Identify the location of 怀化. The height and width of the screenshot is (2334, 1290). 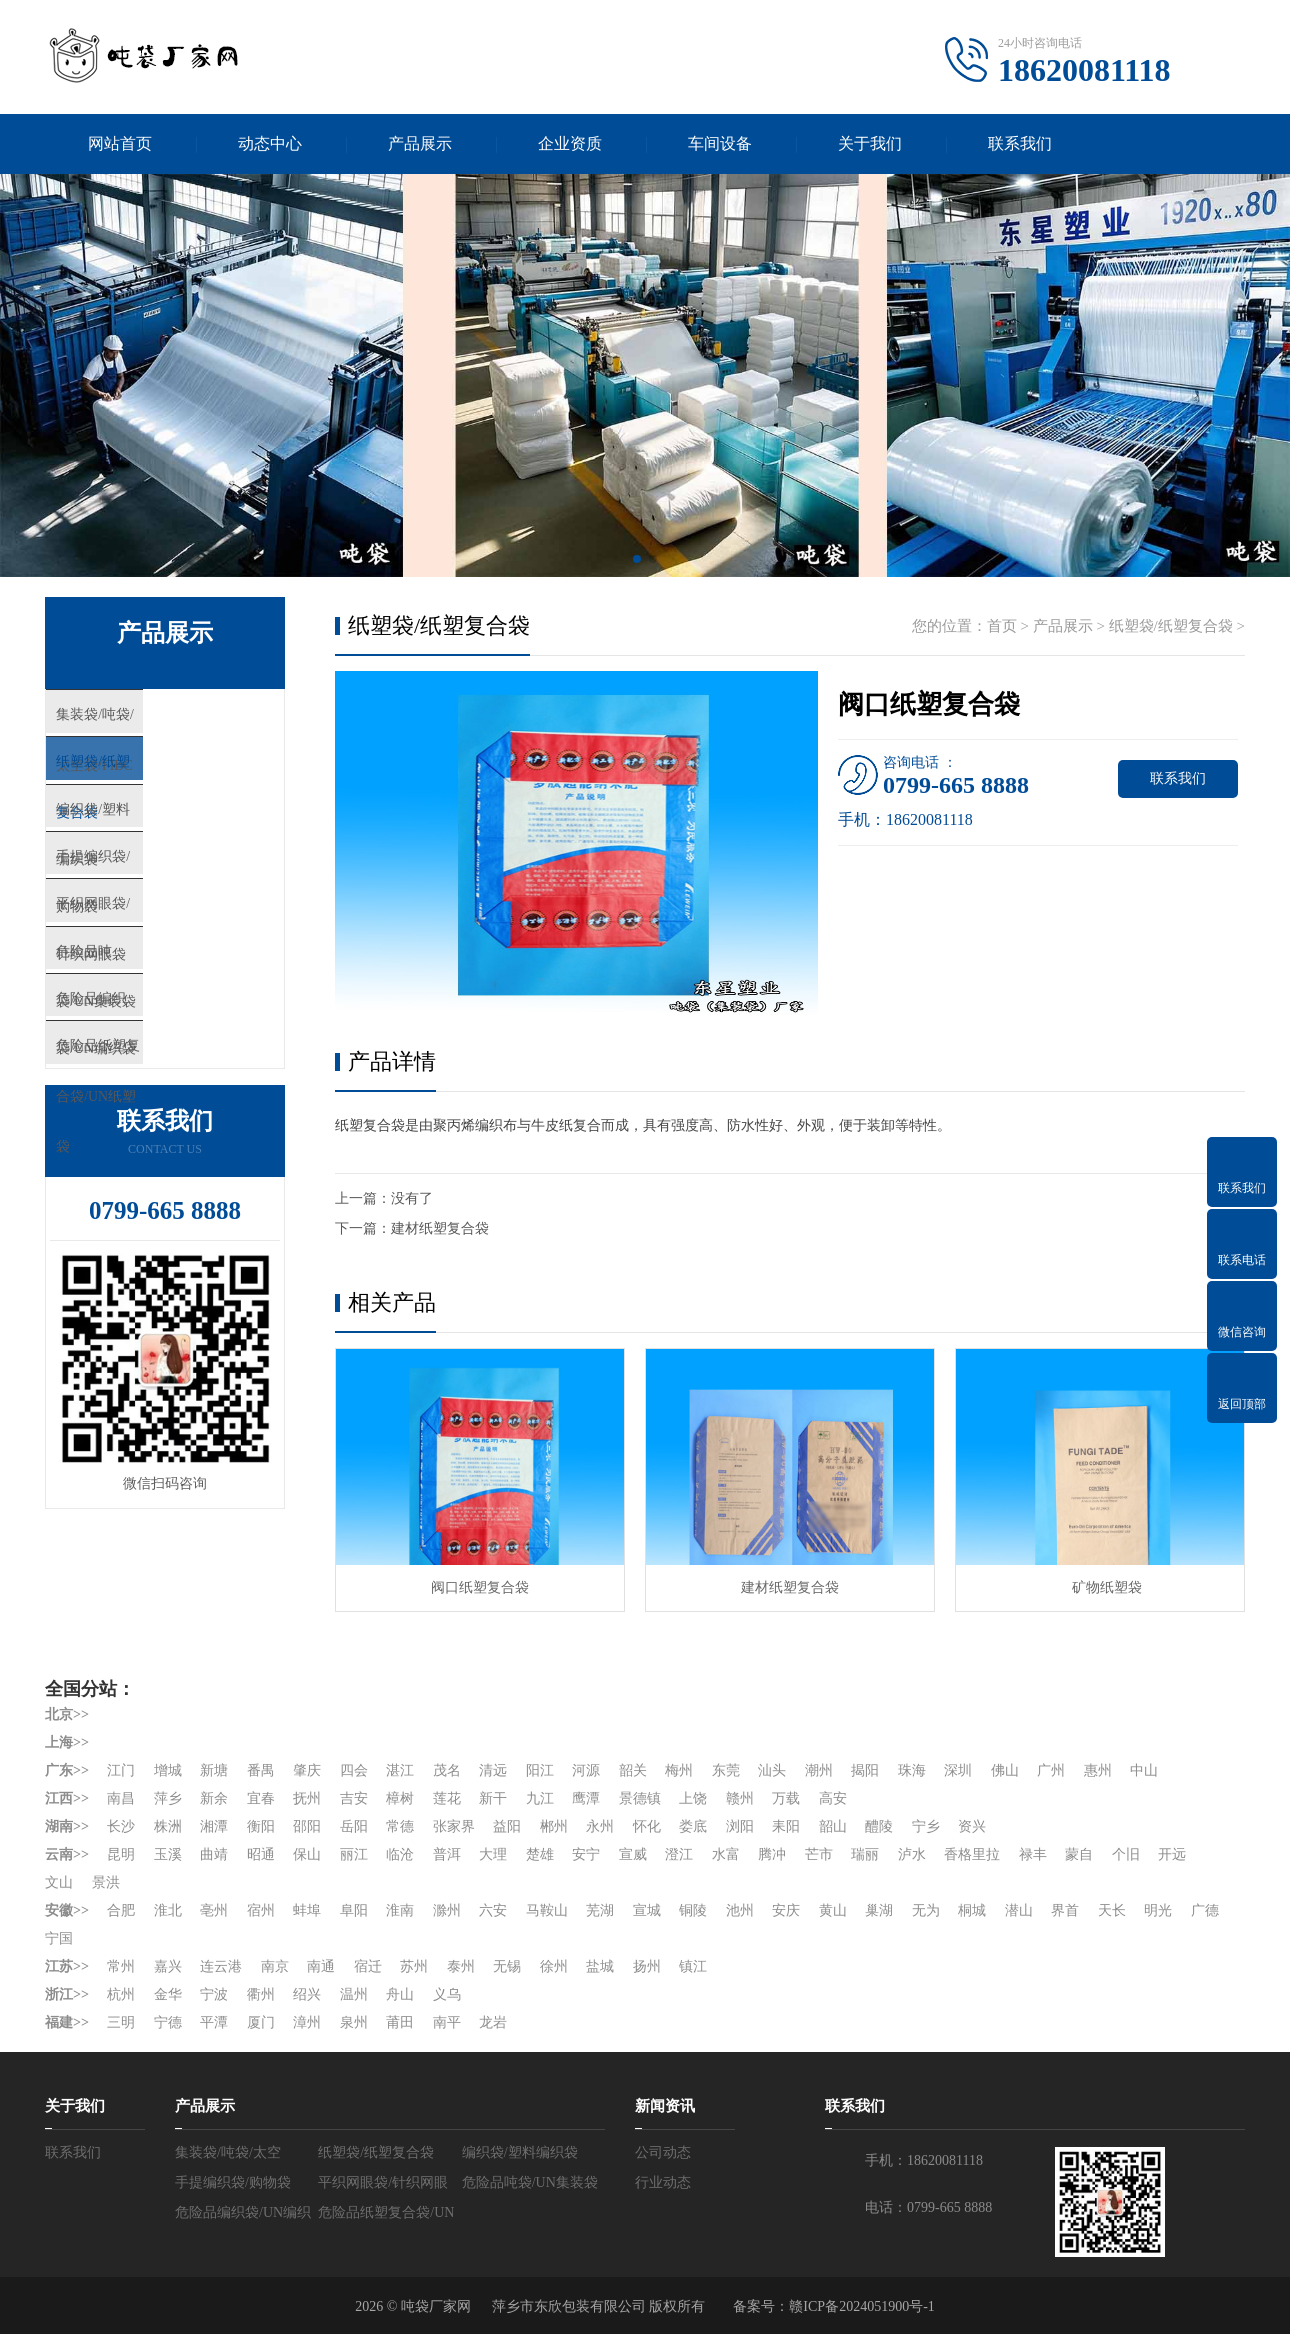
(647, 1826).